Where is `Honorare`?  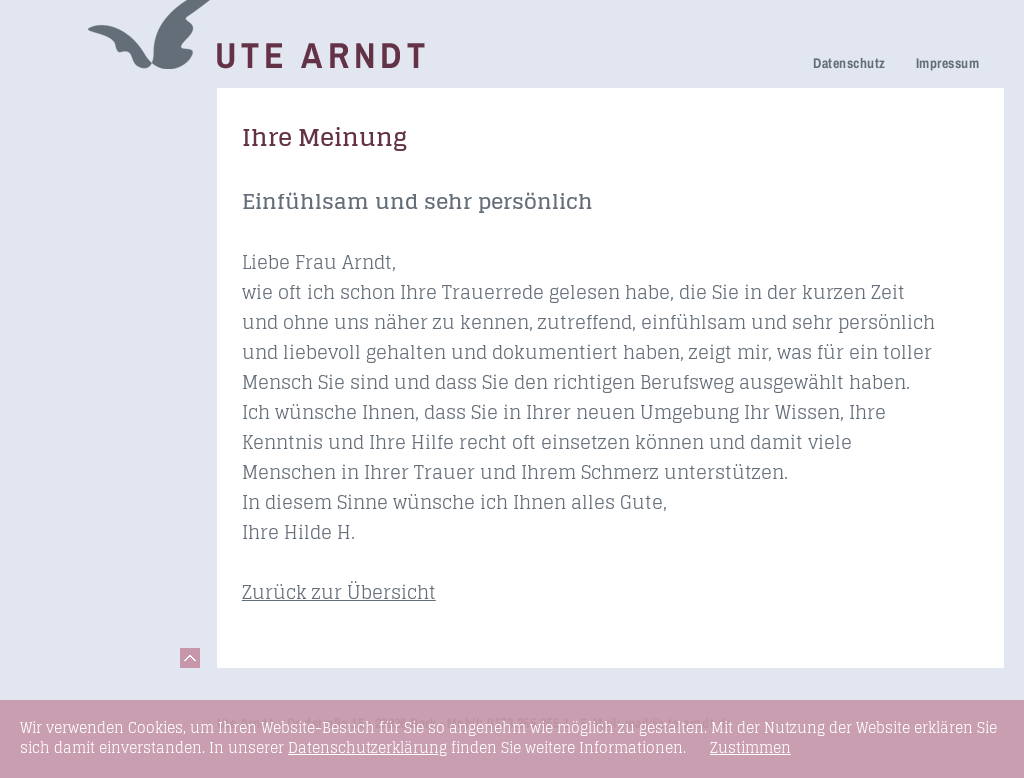
Honorare is located at coordinates (70, 356).